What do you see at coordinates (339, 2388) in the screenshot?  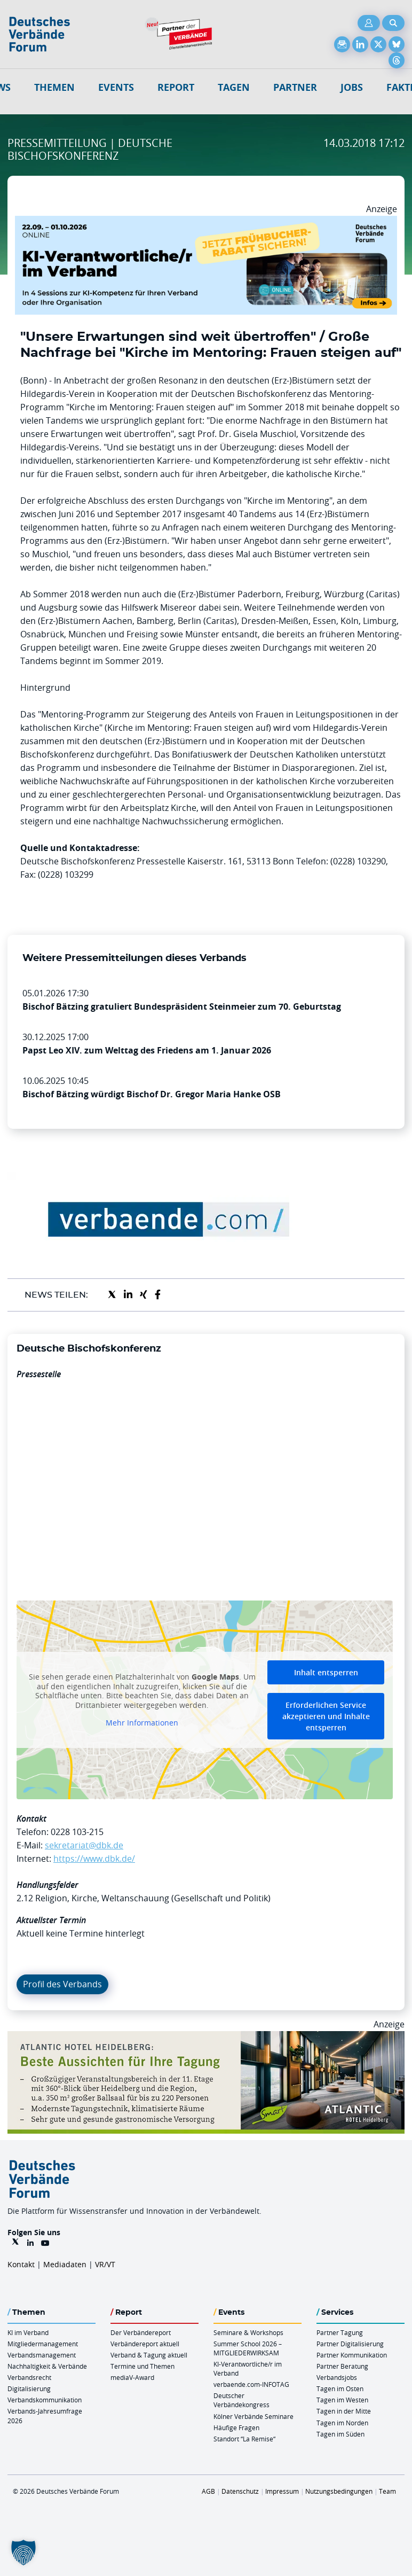 I see `Tagen im Osten` at bounding box center [339, 2388].